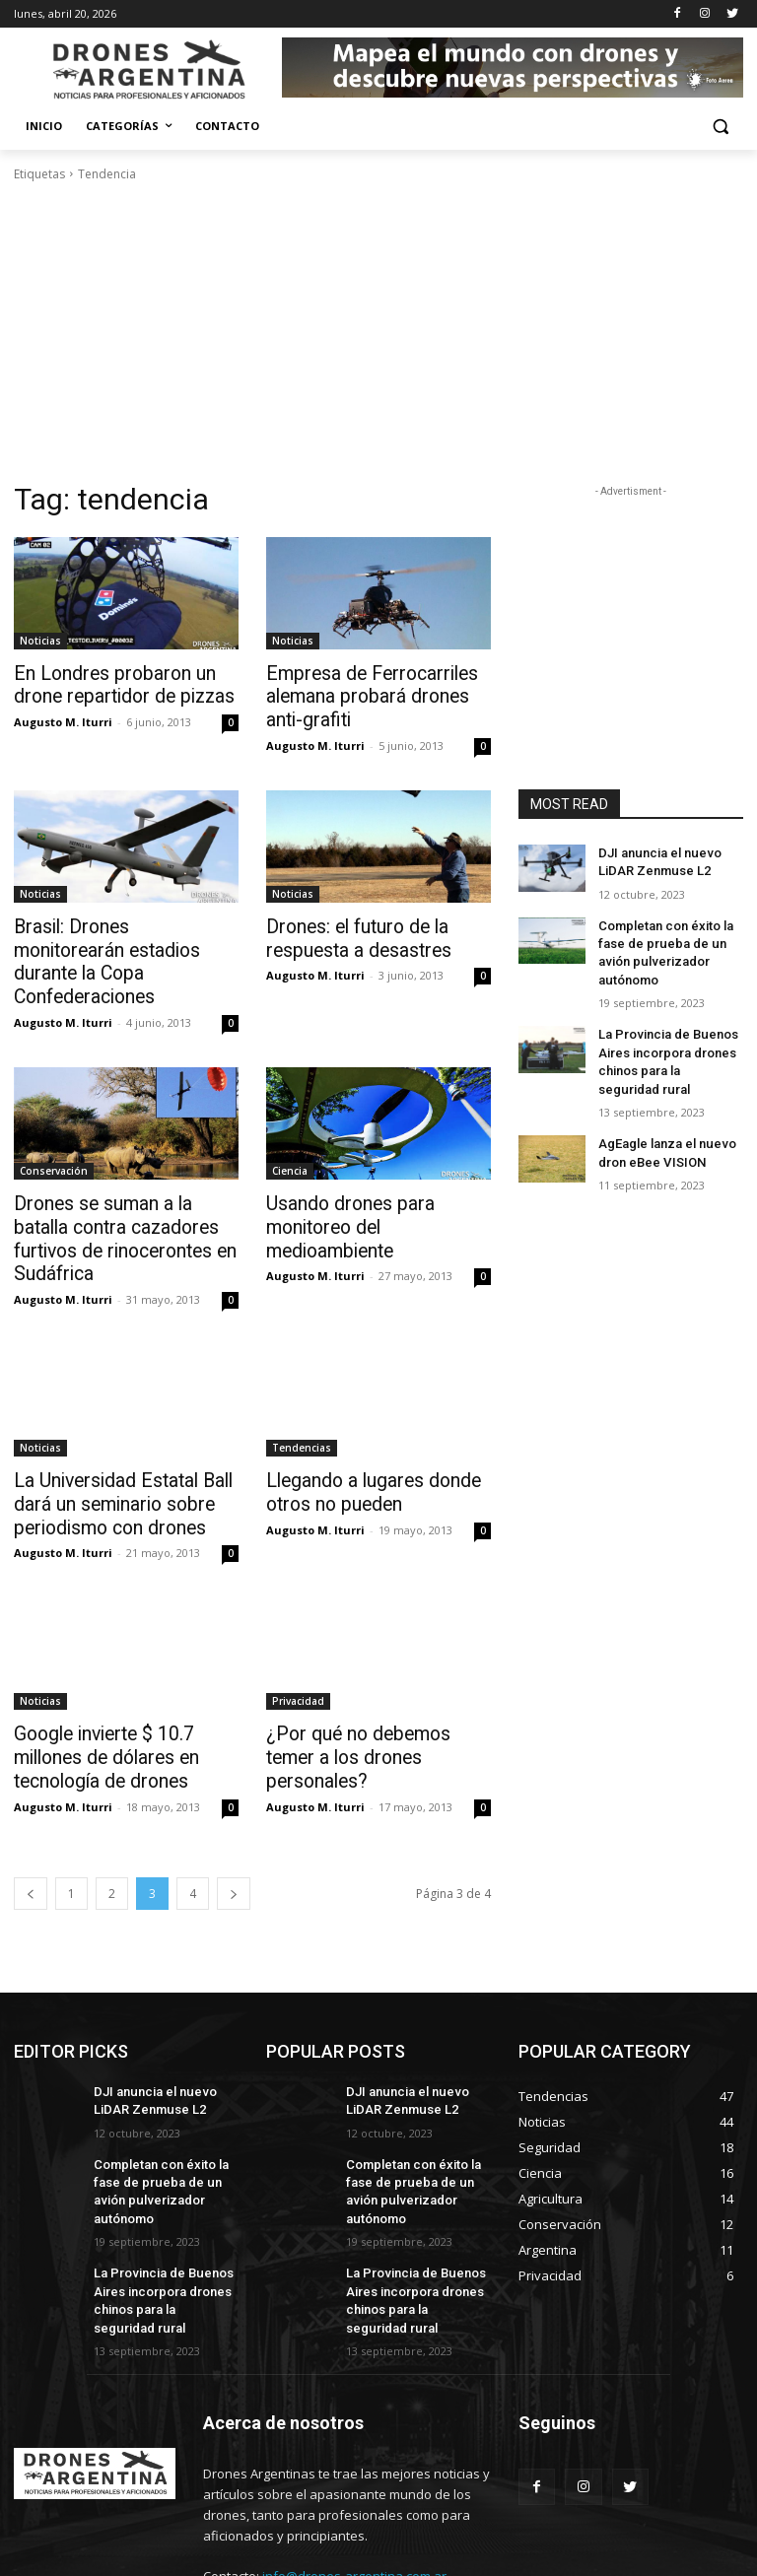 The image size is (757, 2576). Describe the element at coordinates (233, 1820) in the screenshot. I see `[next-page]` at that location.